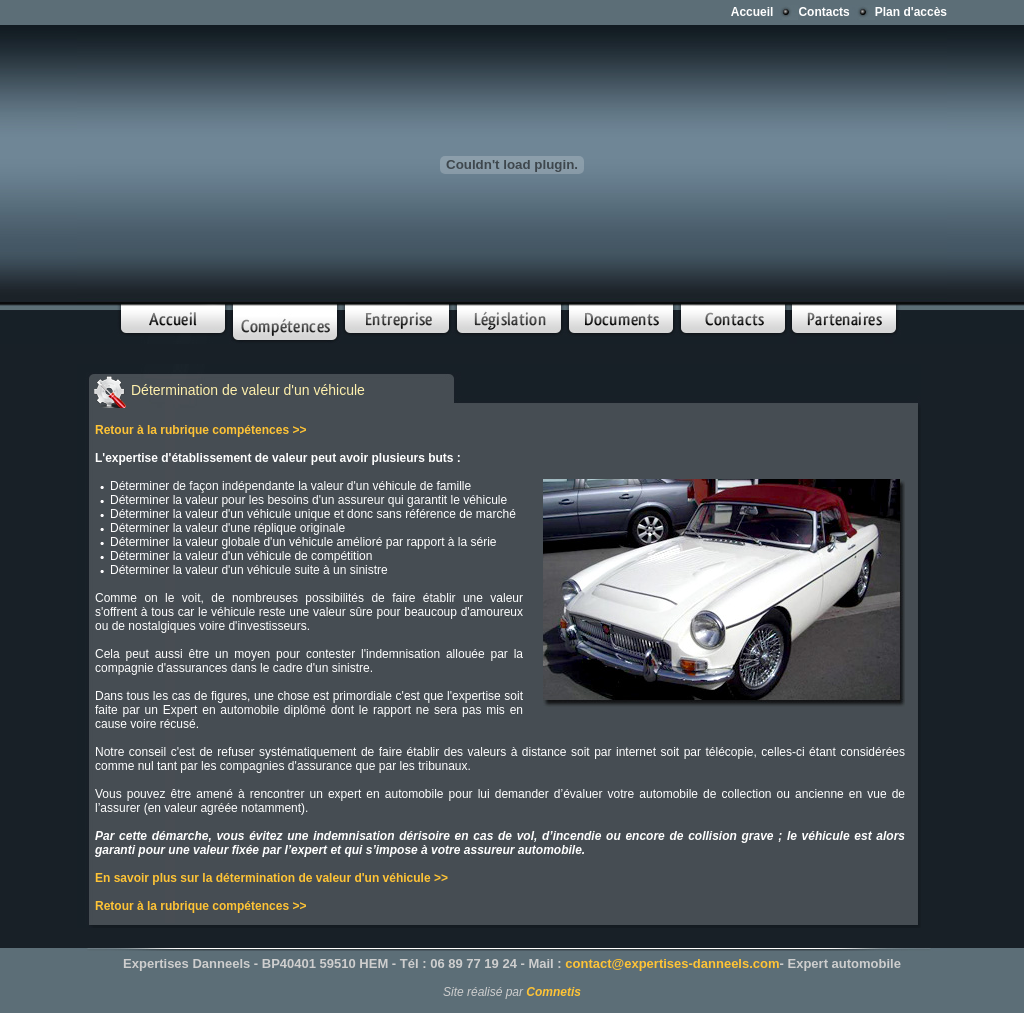 The height and width of the screenshot is (1013, 1024). What do you see at coordinates (271, 878) in the screenshot?
I see `En savoir plus sur la détermination de valeur d'un véhicule >>` at bounding box center [271, 878].